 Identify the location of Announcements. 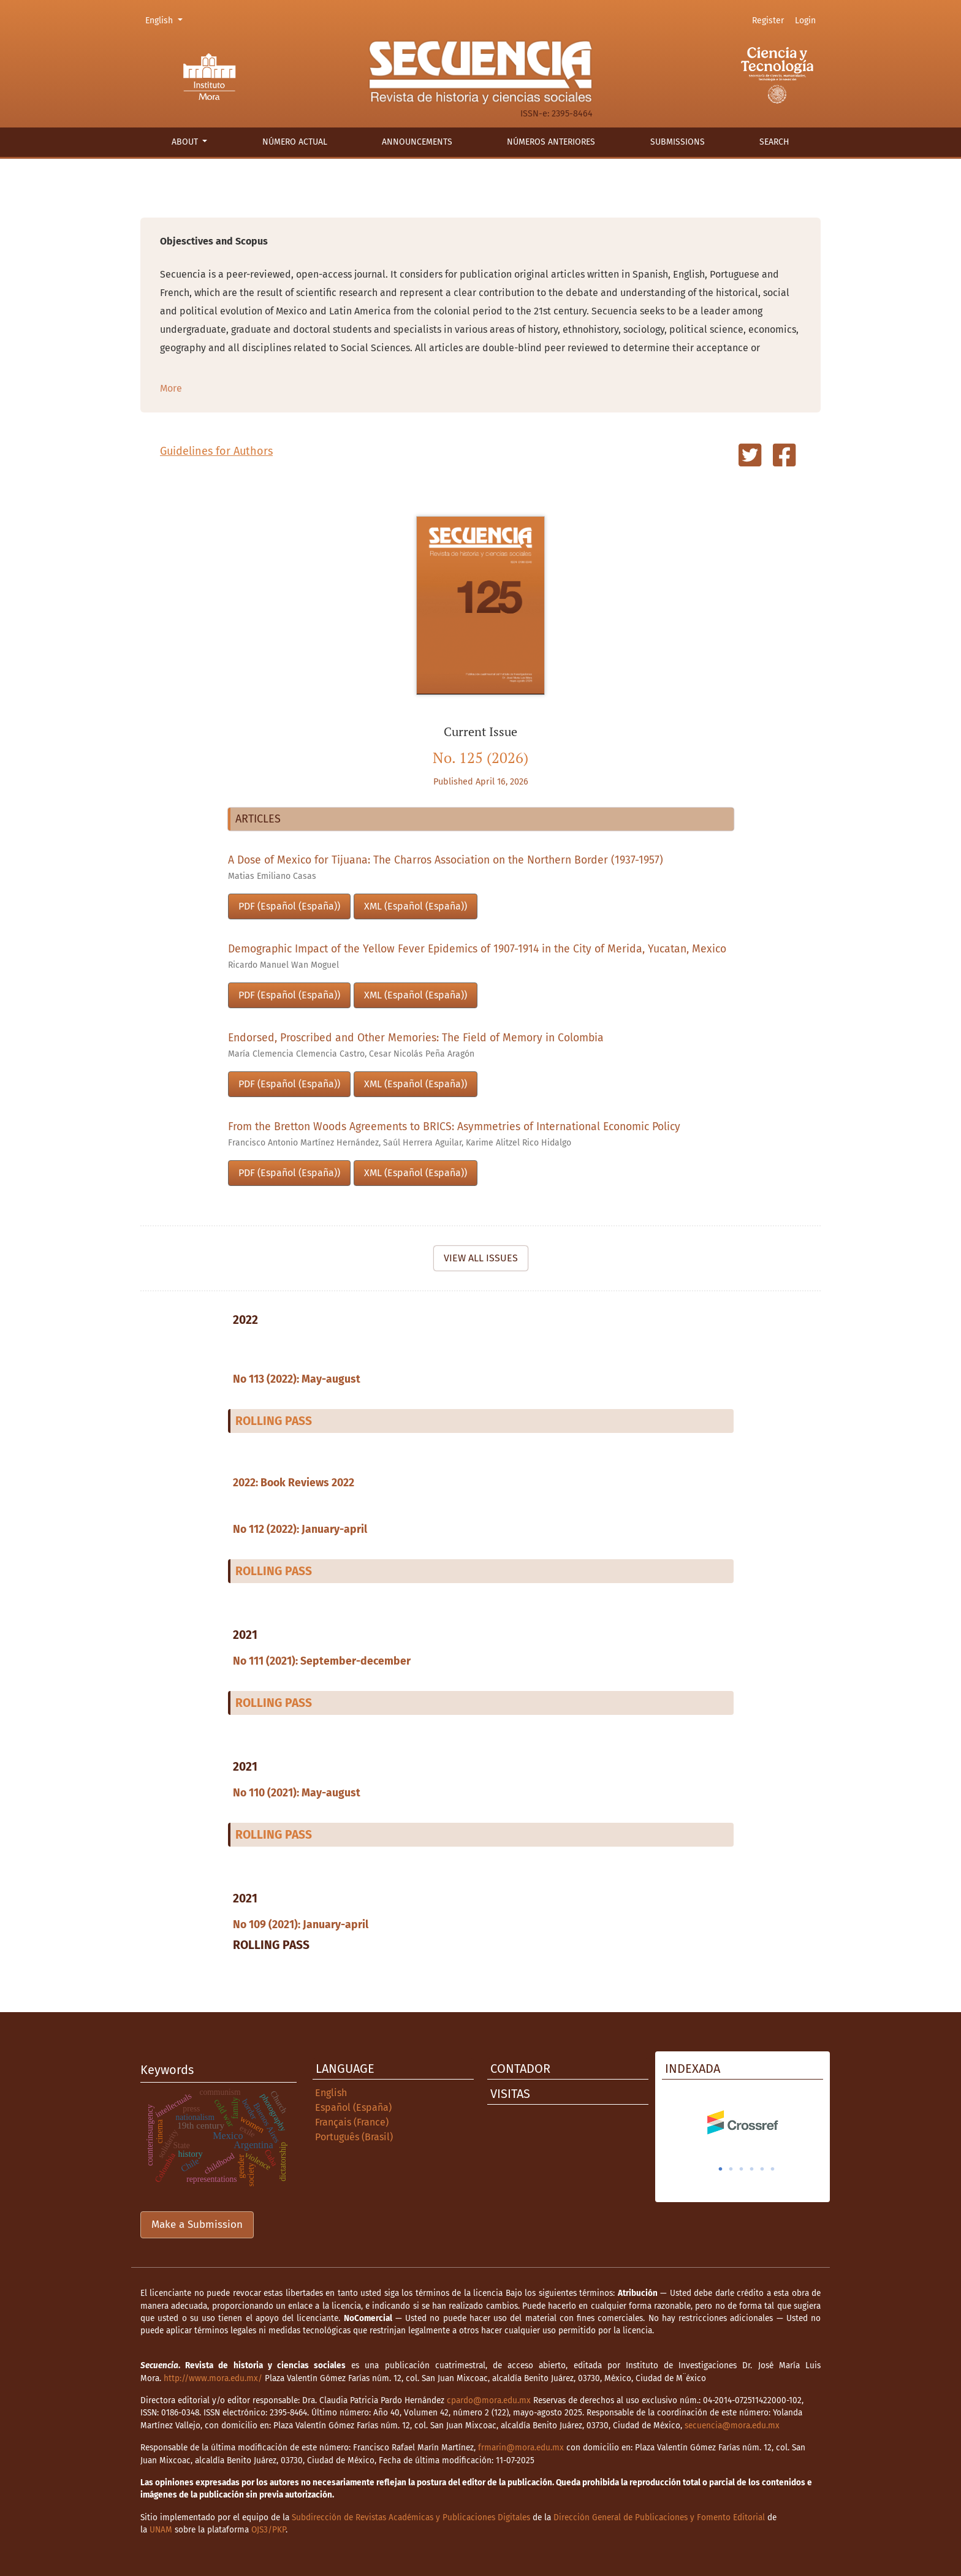
(417, 142).